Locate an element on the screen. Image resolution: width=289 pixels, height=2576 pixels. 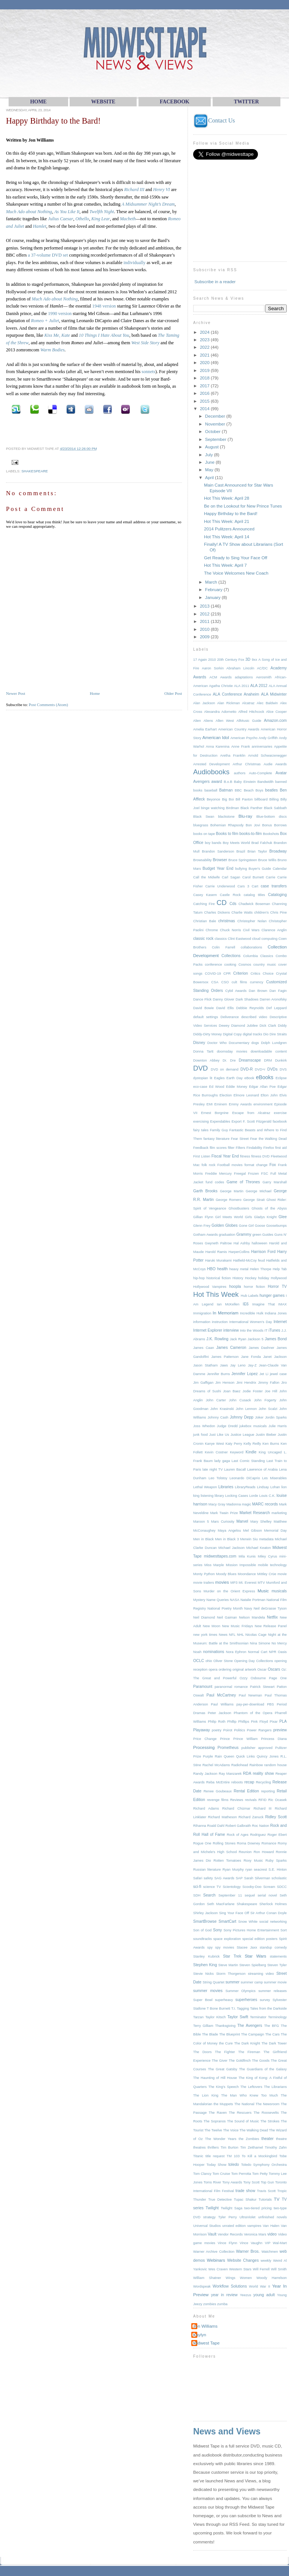
Navy is located at coordinates (248, 1608).